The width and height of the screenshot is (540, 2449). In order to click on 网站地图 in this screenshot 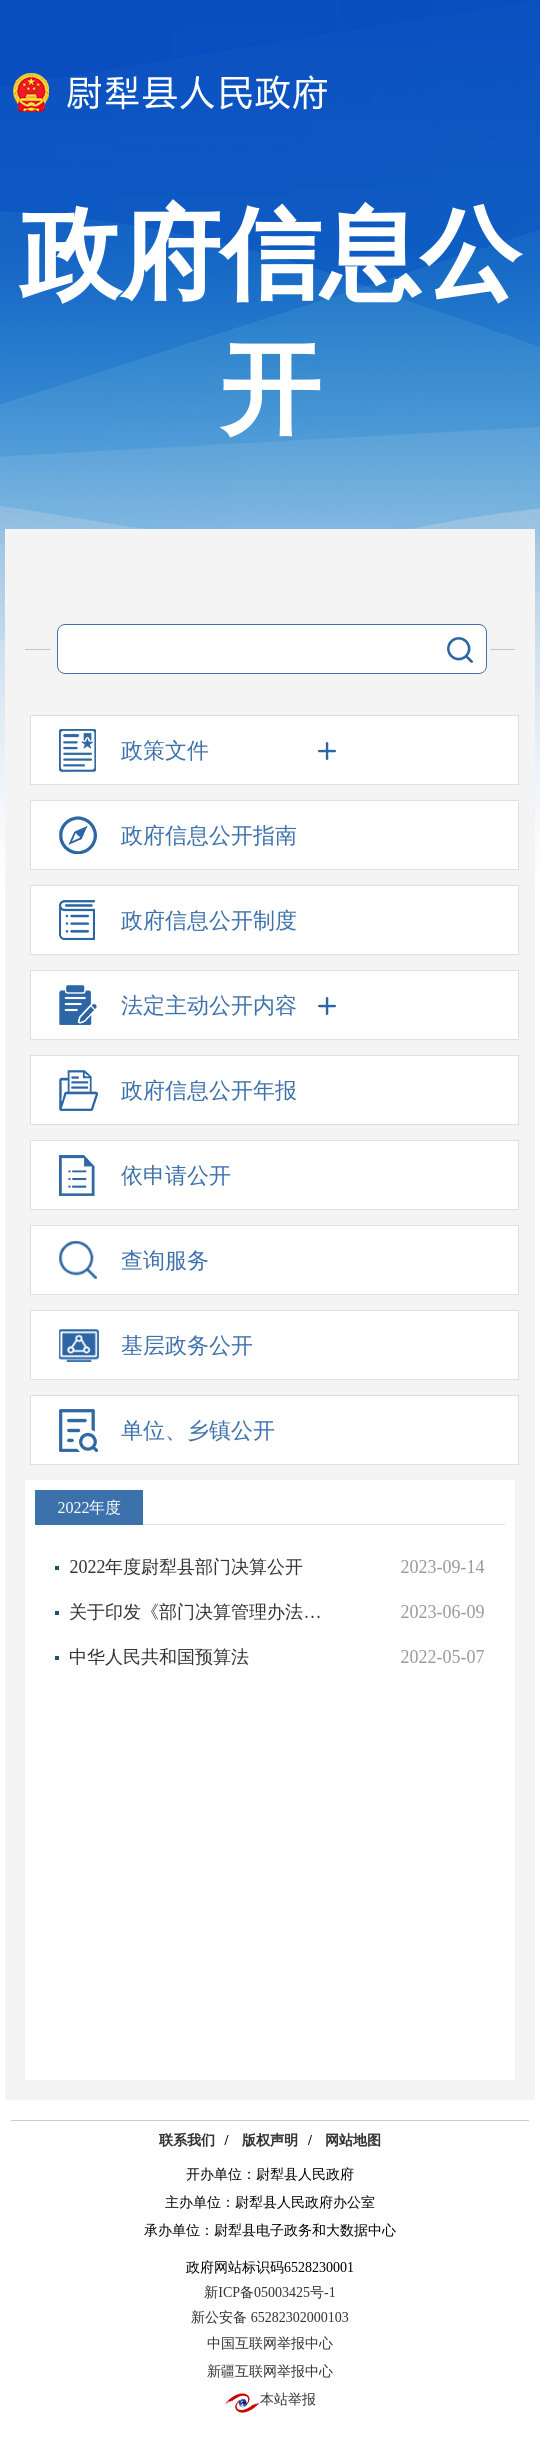, I will do `click(353, 2140)`.